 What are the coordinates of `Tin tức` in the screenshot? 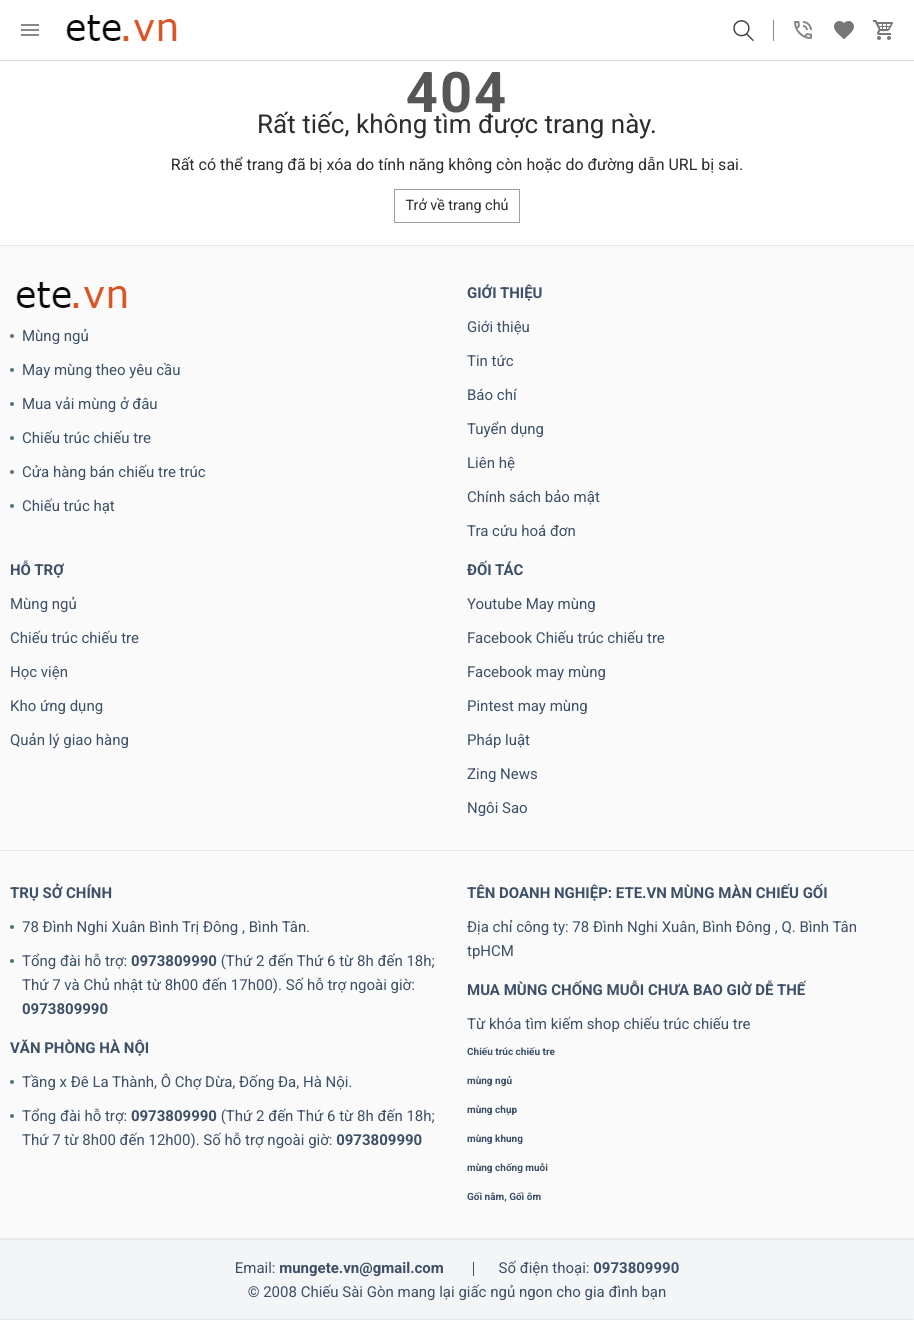 It's located at (490, 361).